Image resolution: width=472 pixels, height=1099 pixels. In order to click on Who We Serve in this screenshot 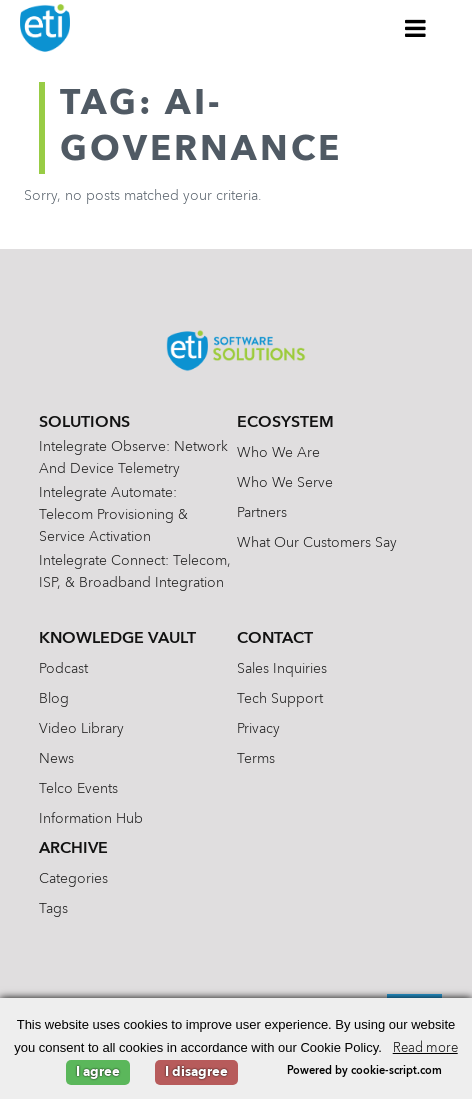, I will do `click(285, 483)`.